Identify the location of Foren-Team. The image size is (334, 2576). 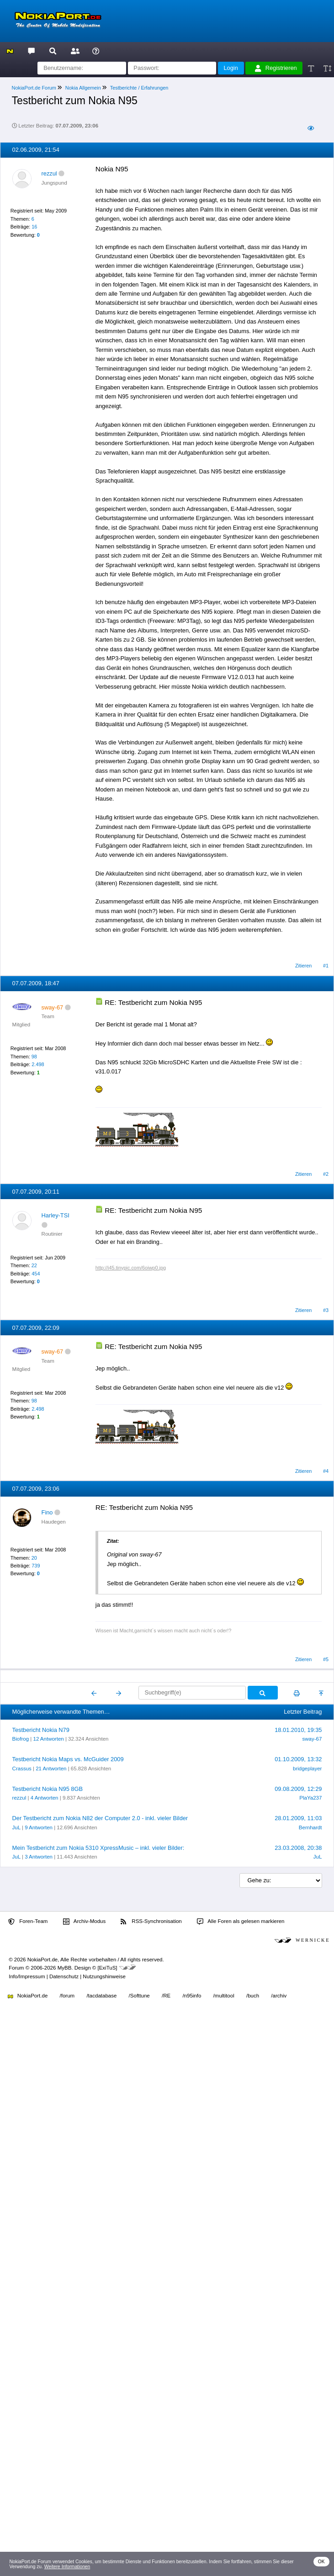
(28, 1921).